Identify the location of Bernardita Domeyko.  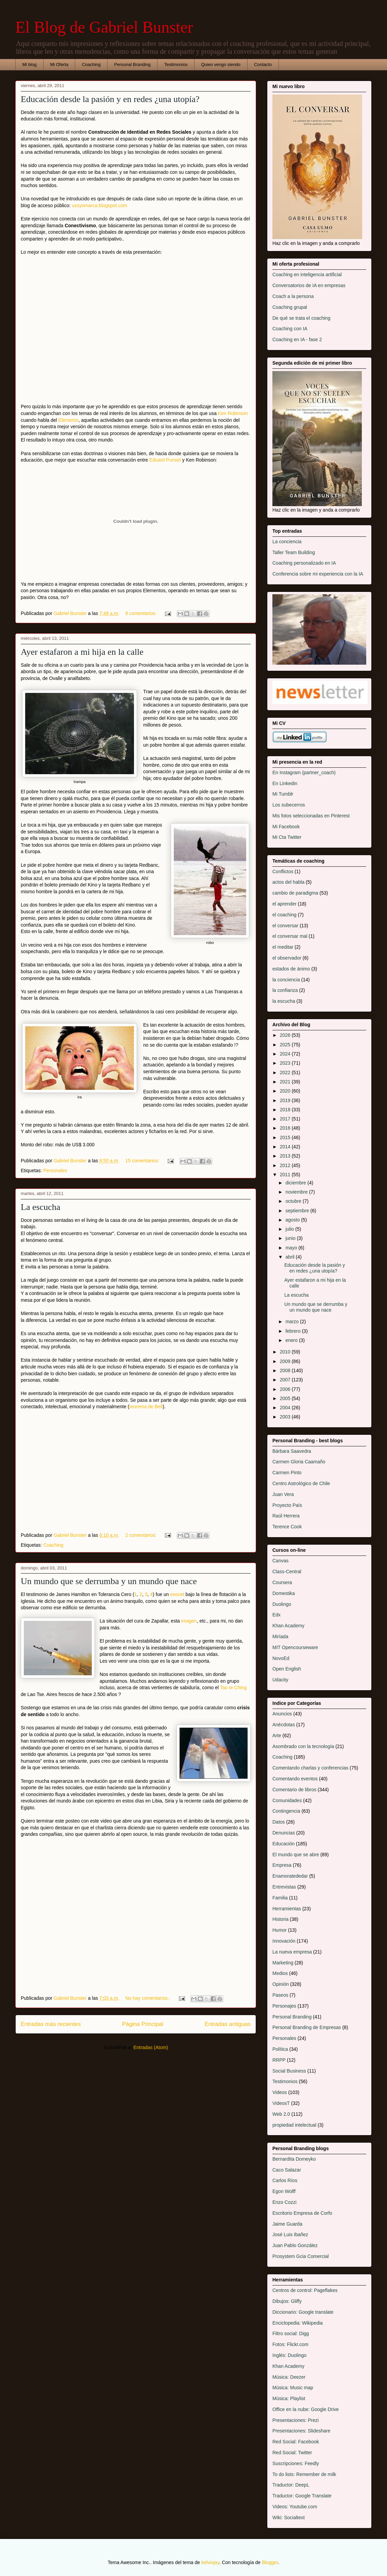
(294, 2159).